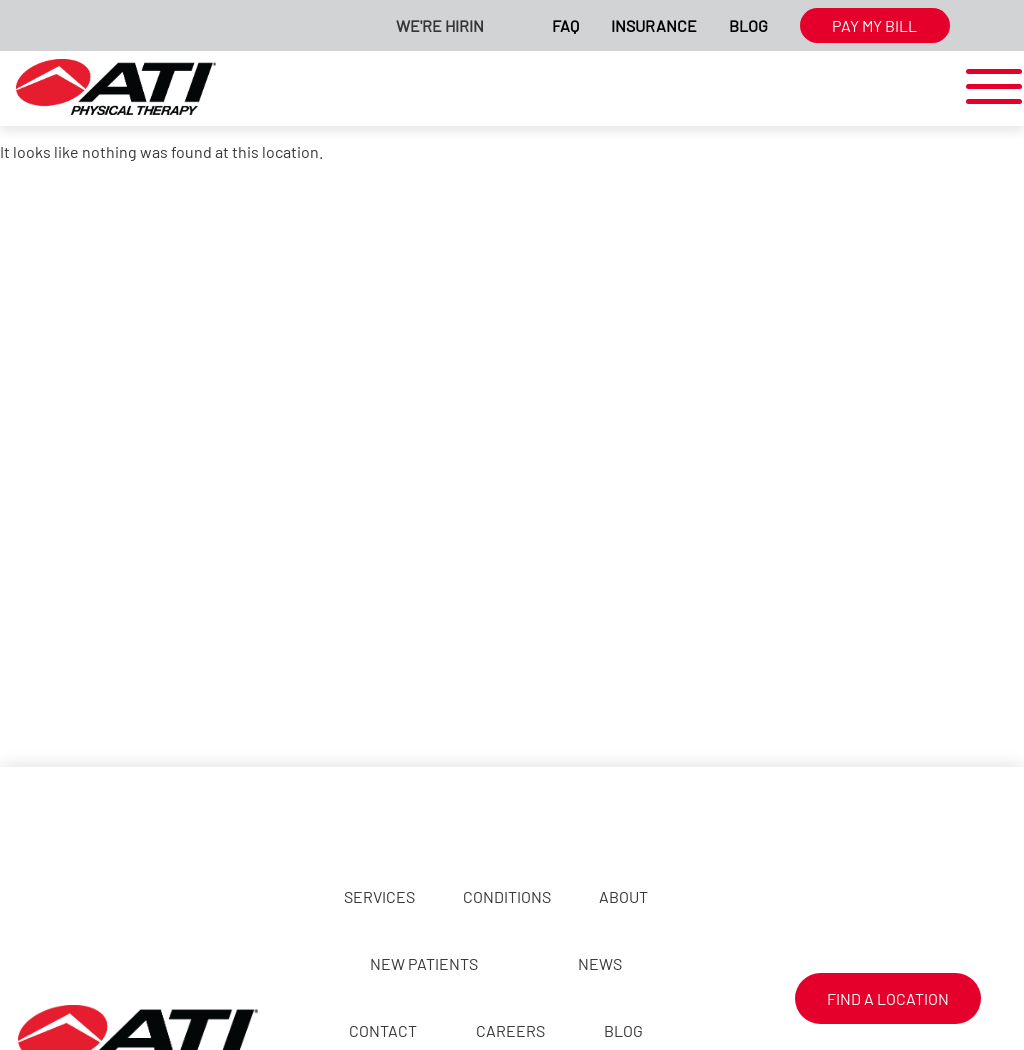 This screenshot has height=1050, width=1024. Describe the element at coordinates (988, 88) in the screenshot. I see `[mobile-nav]` at that location.